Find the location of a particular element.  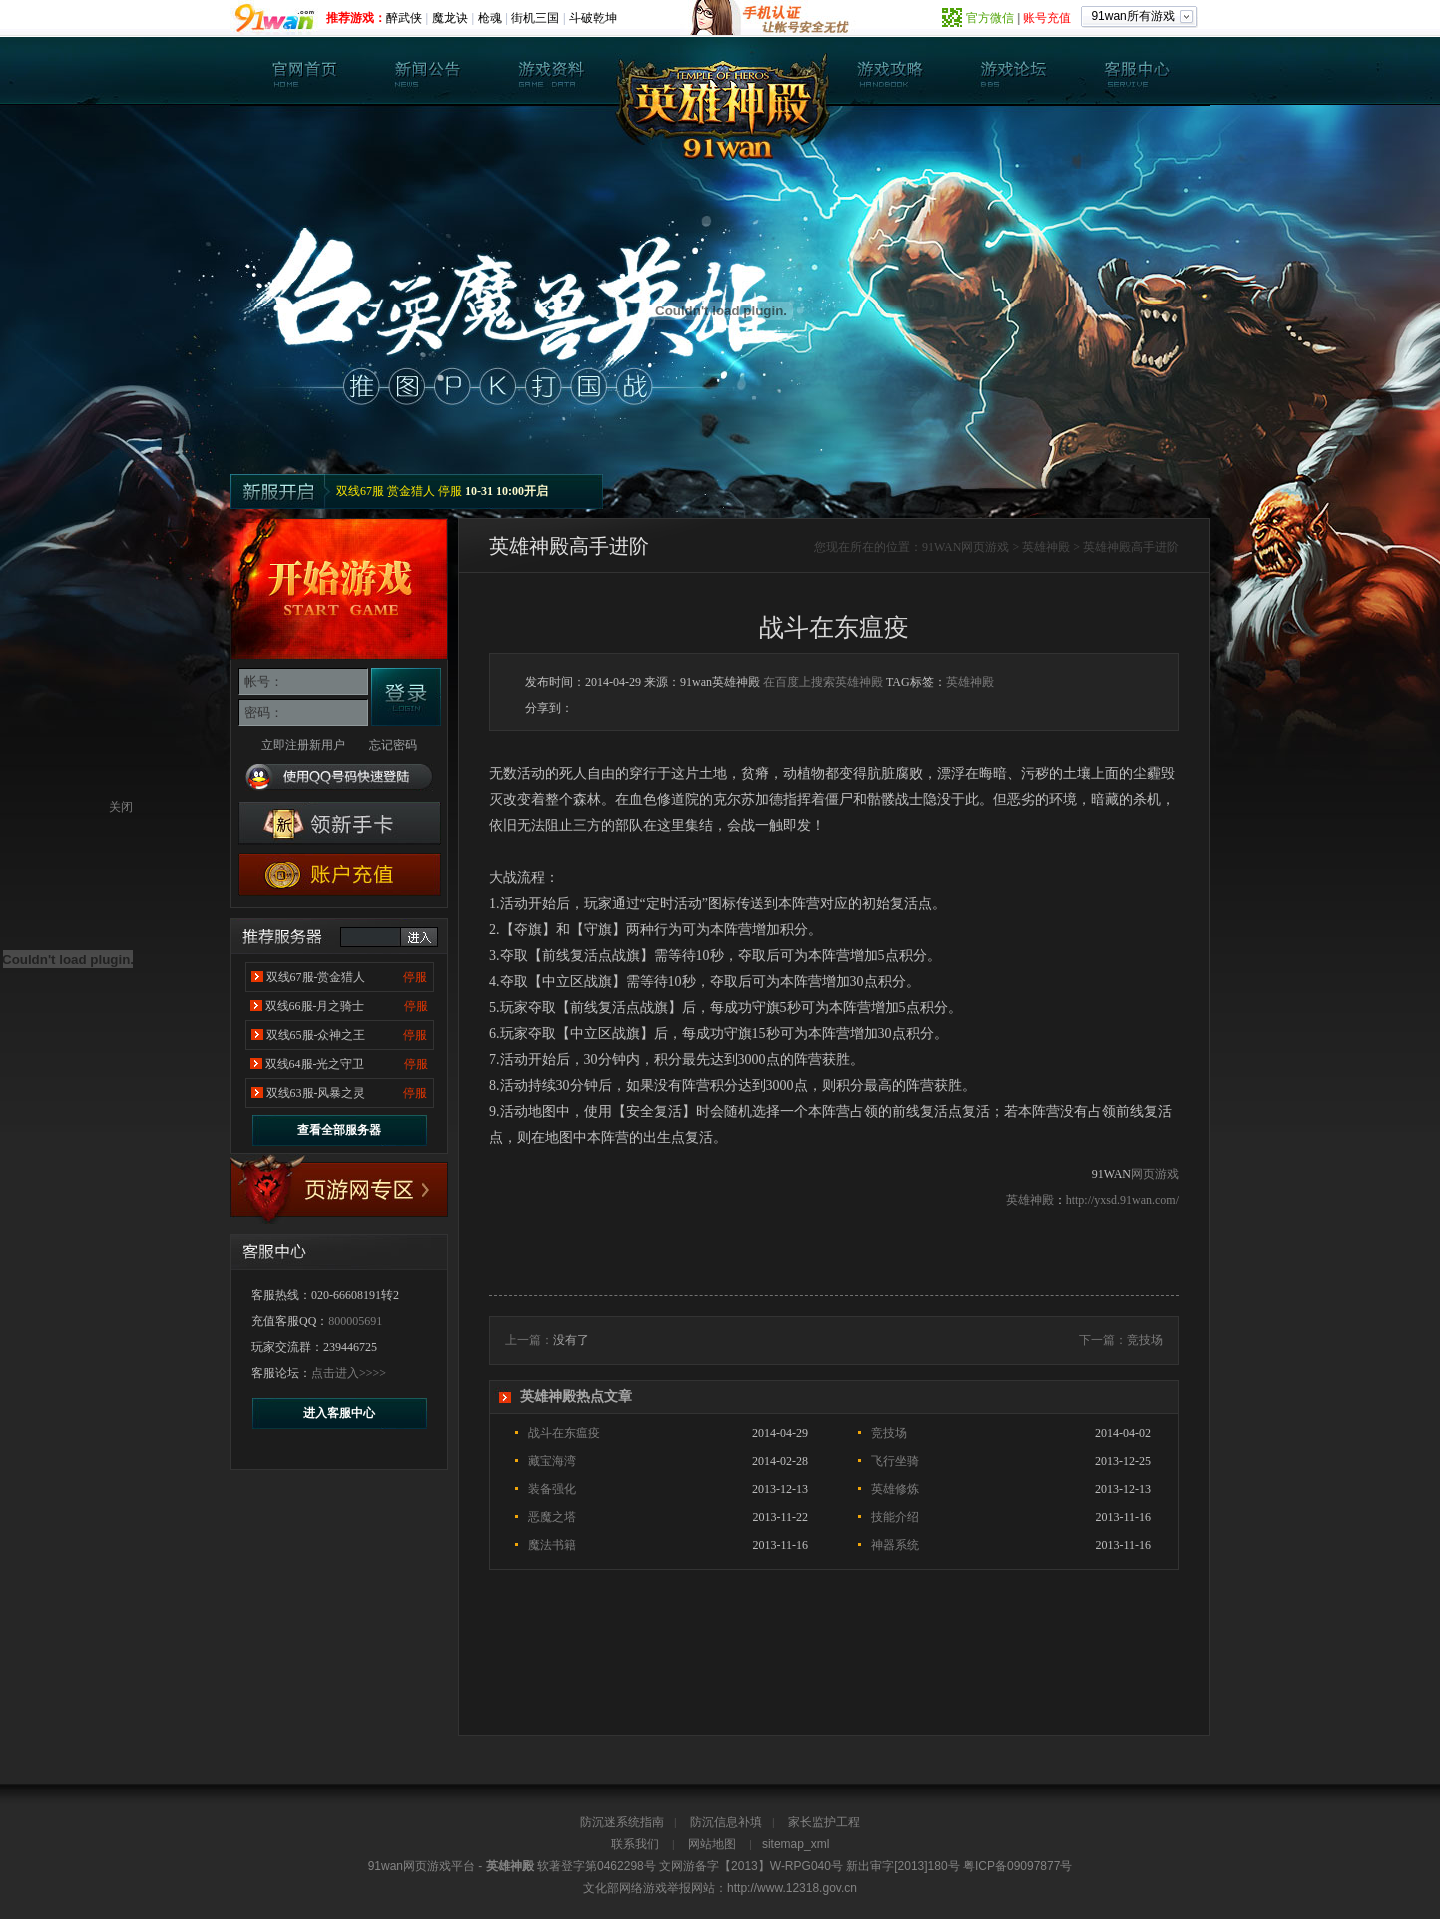

魔法书籍 is located at coordinates (552, 1545).